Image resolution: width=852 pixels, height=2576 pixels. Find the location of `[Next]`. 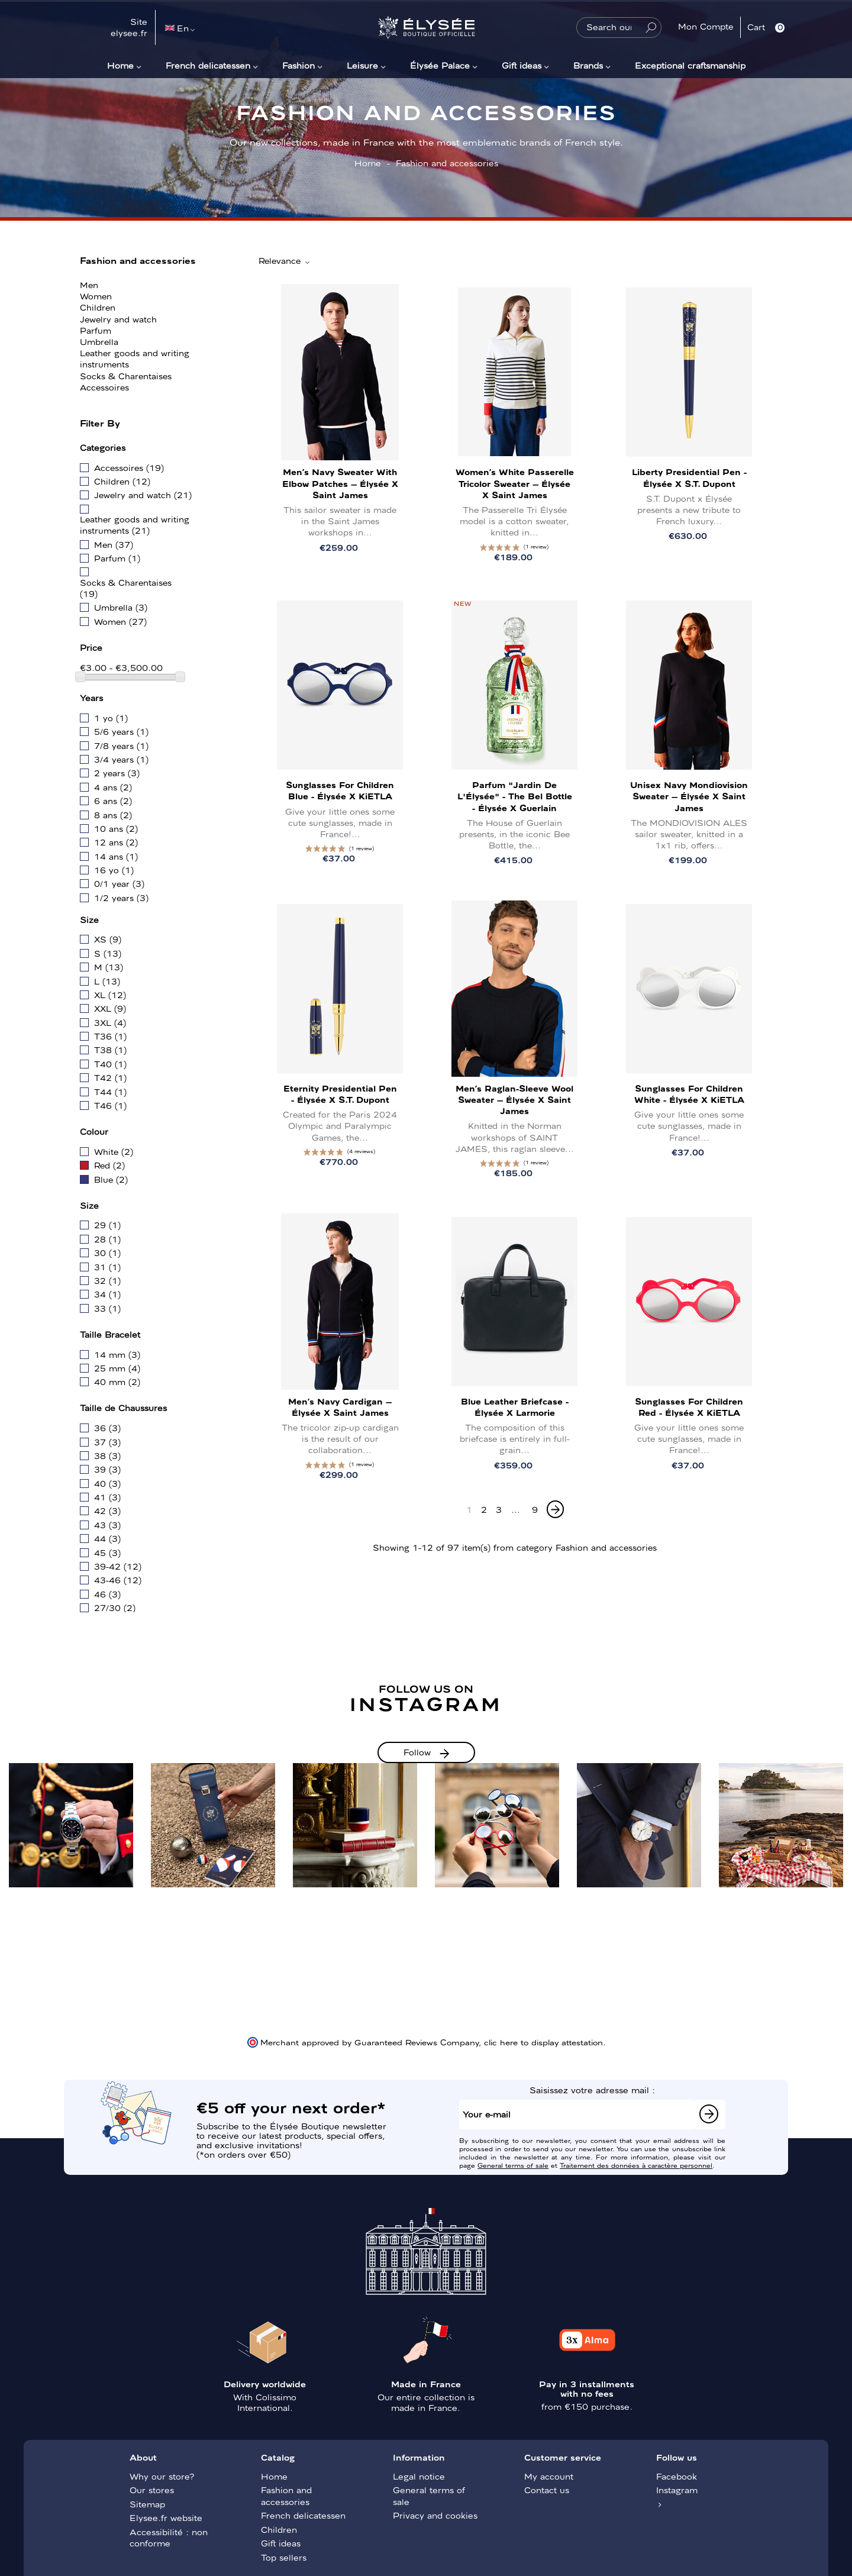

[Next] is located at coordinates (555, 1509).